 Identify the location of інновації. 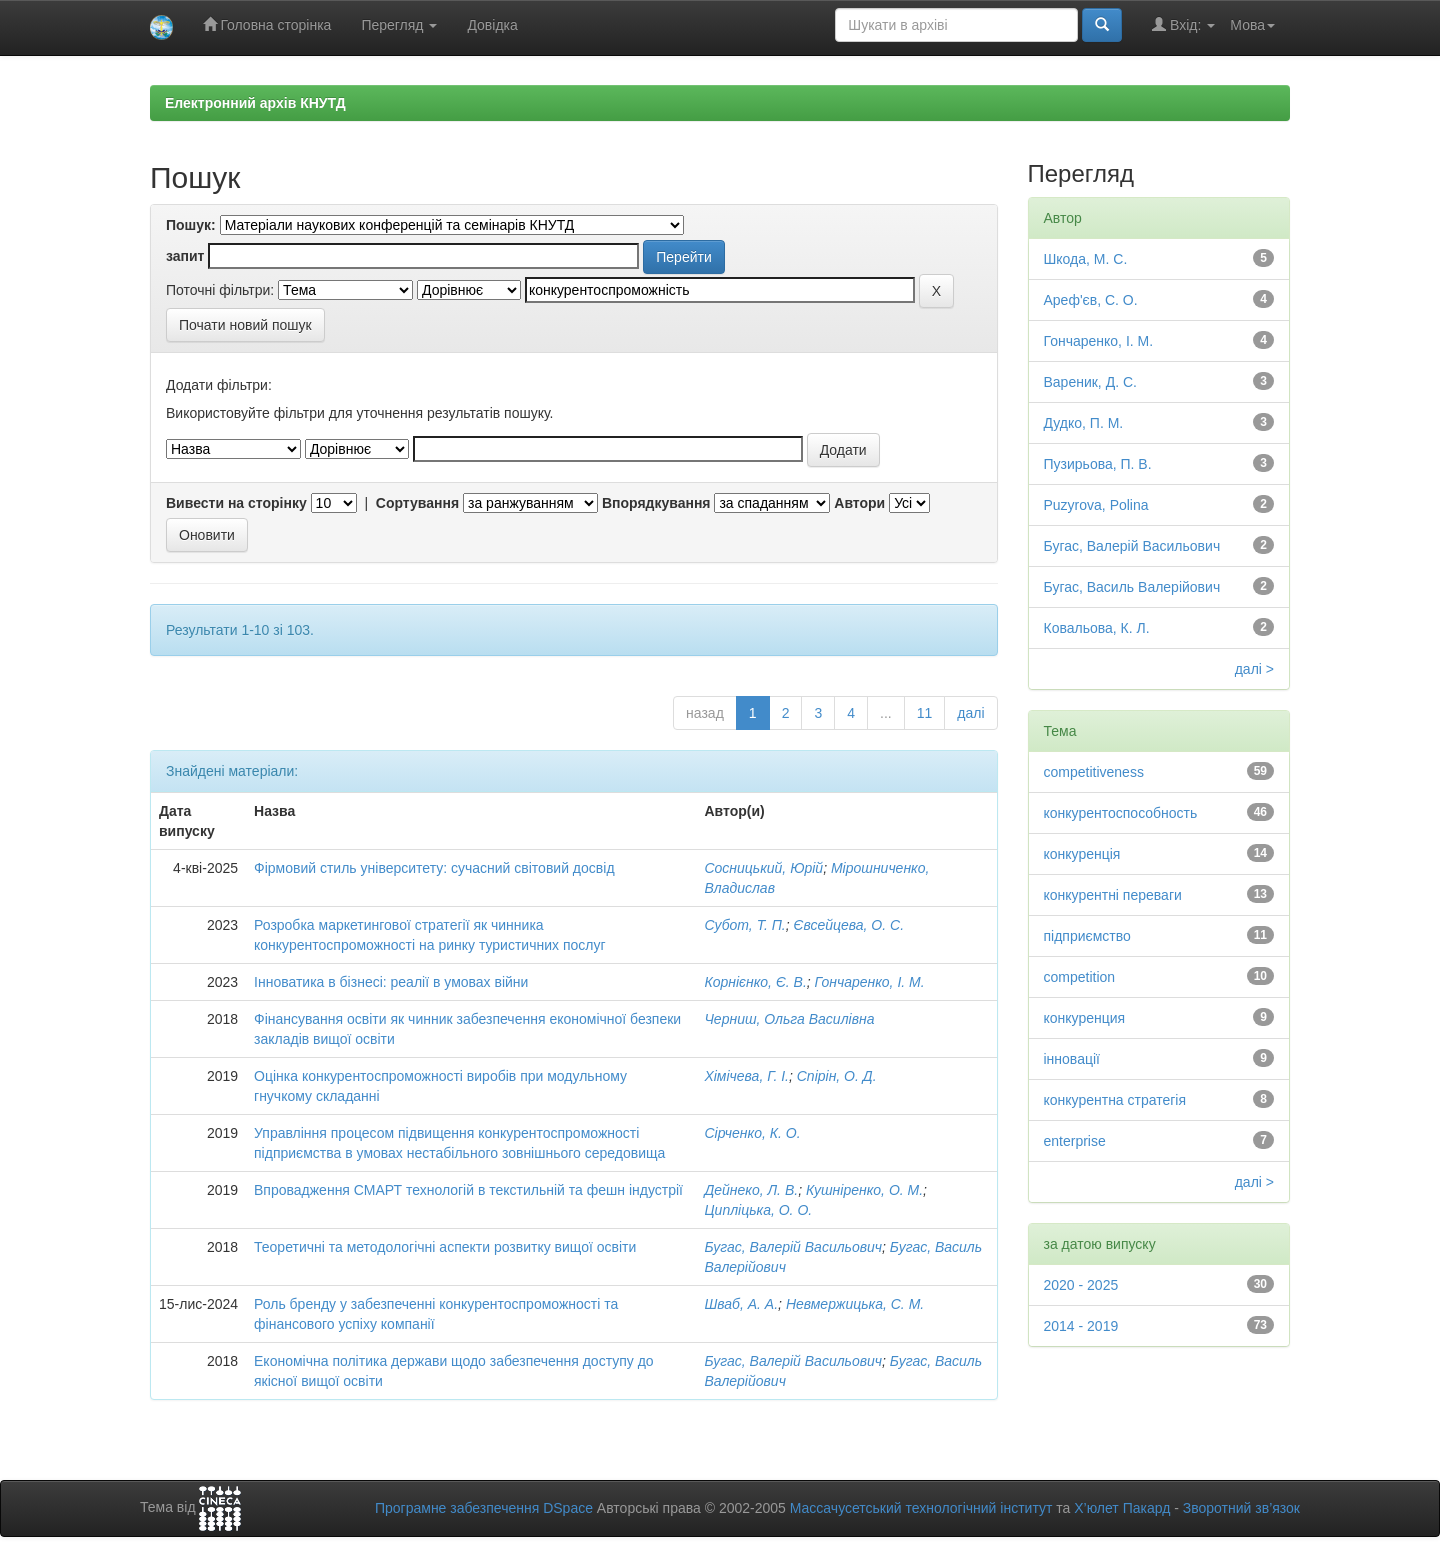
(1072, 1059).